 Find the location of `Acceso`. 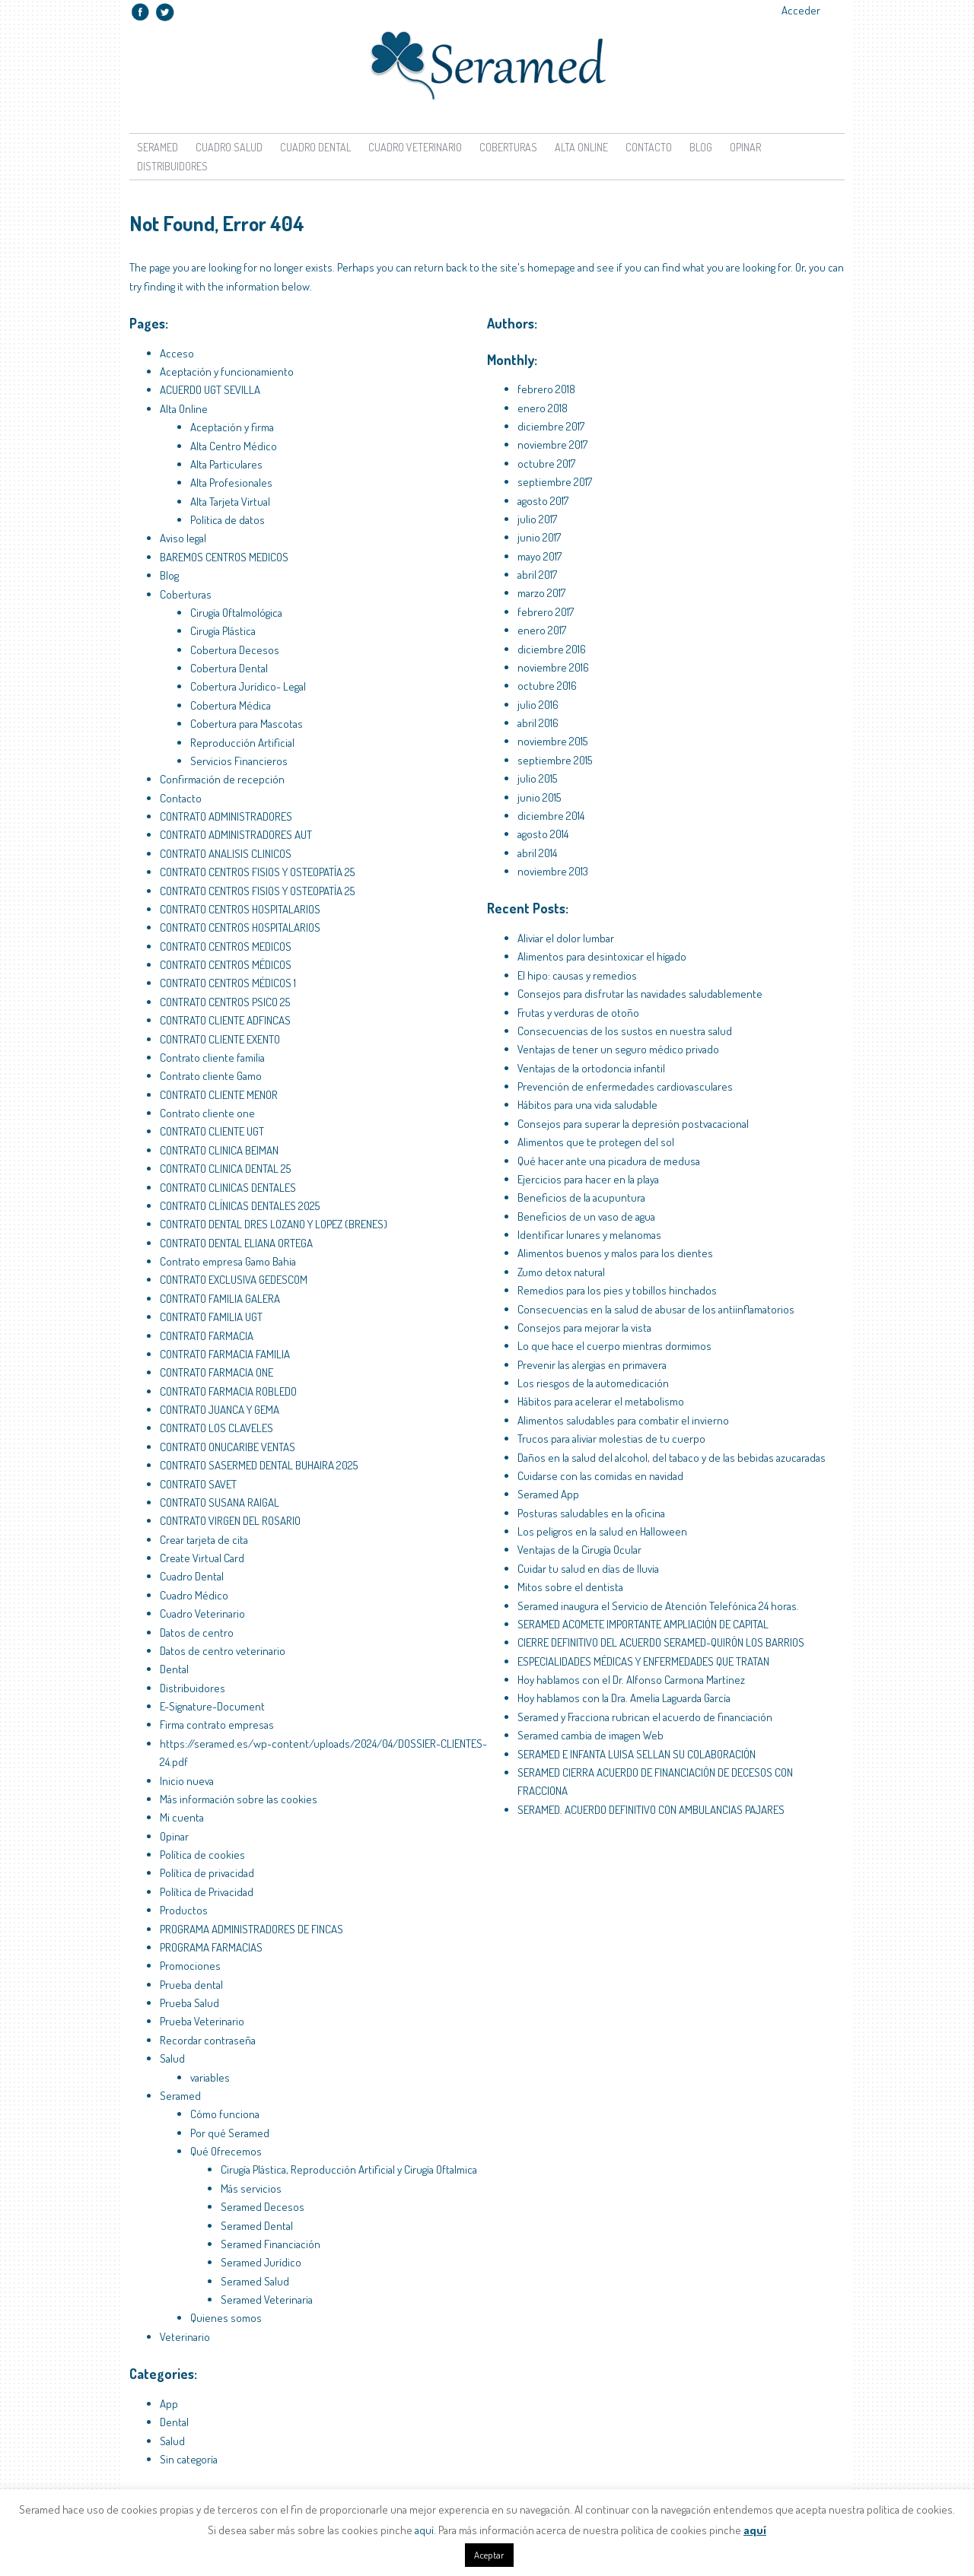

Acceso is located at coordinates (177, 353).